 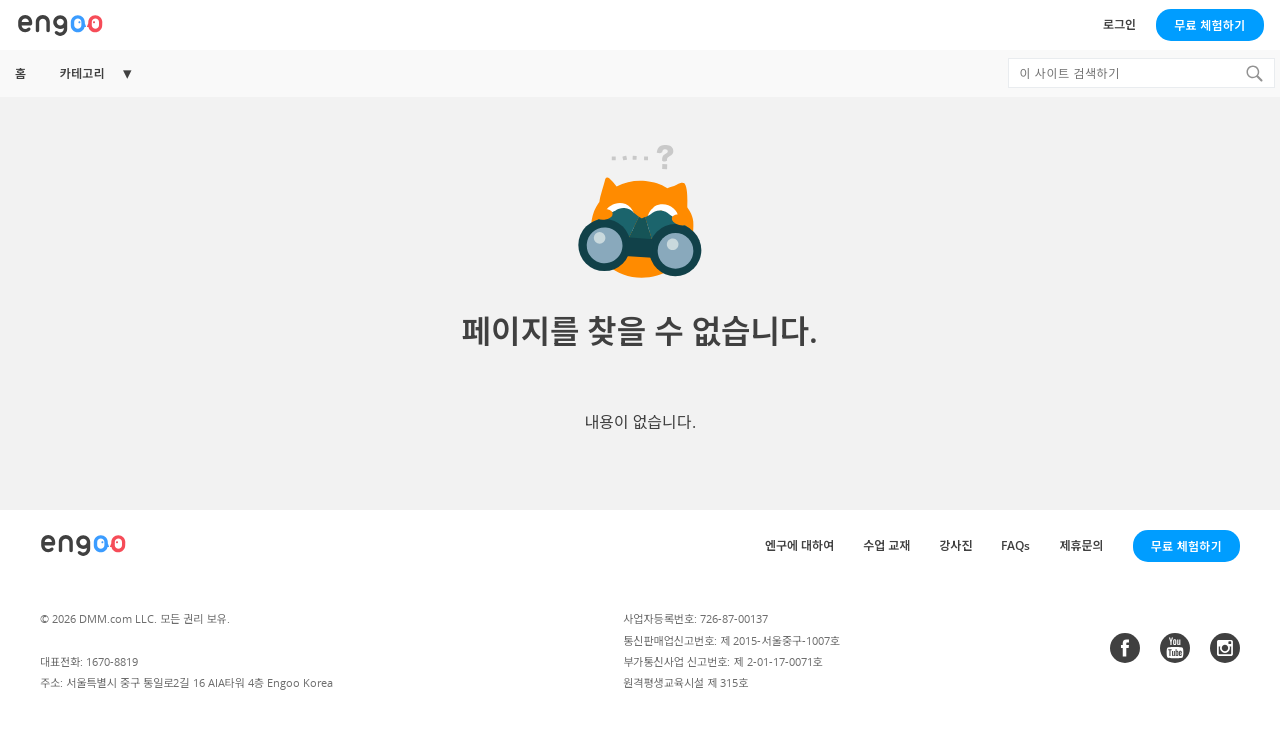 What do you see at coordinates (955, 545) in the screenshot?
I see `강사진` at bounding box center [955, 545].